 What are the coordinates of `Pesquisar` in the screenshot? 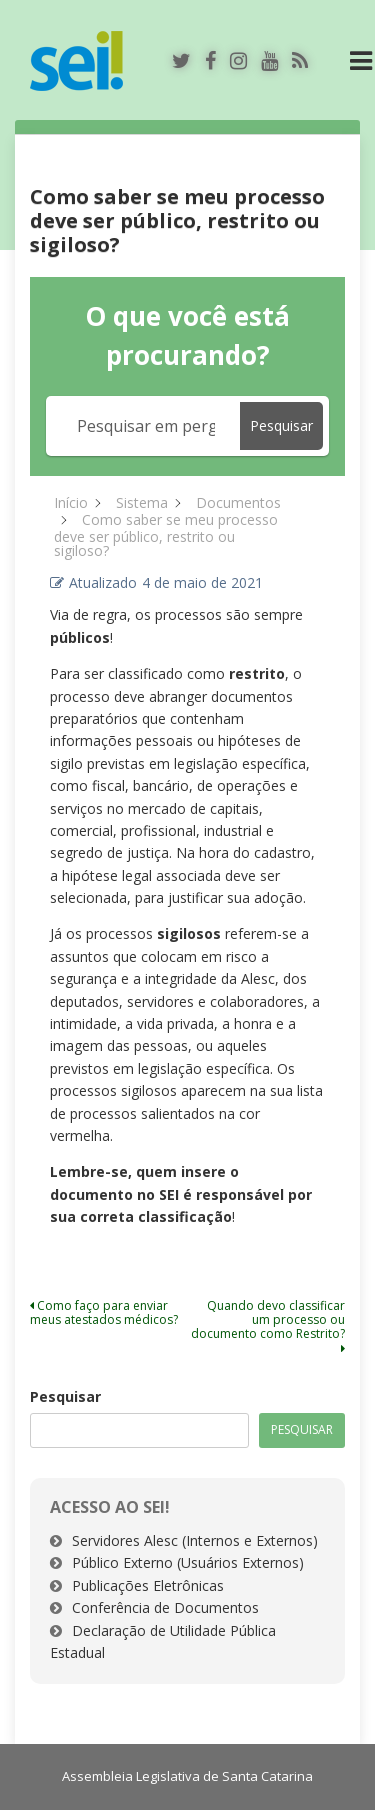 It's located at (65, 1396).